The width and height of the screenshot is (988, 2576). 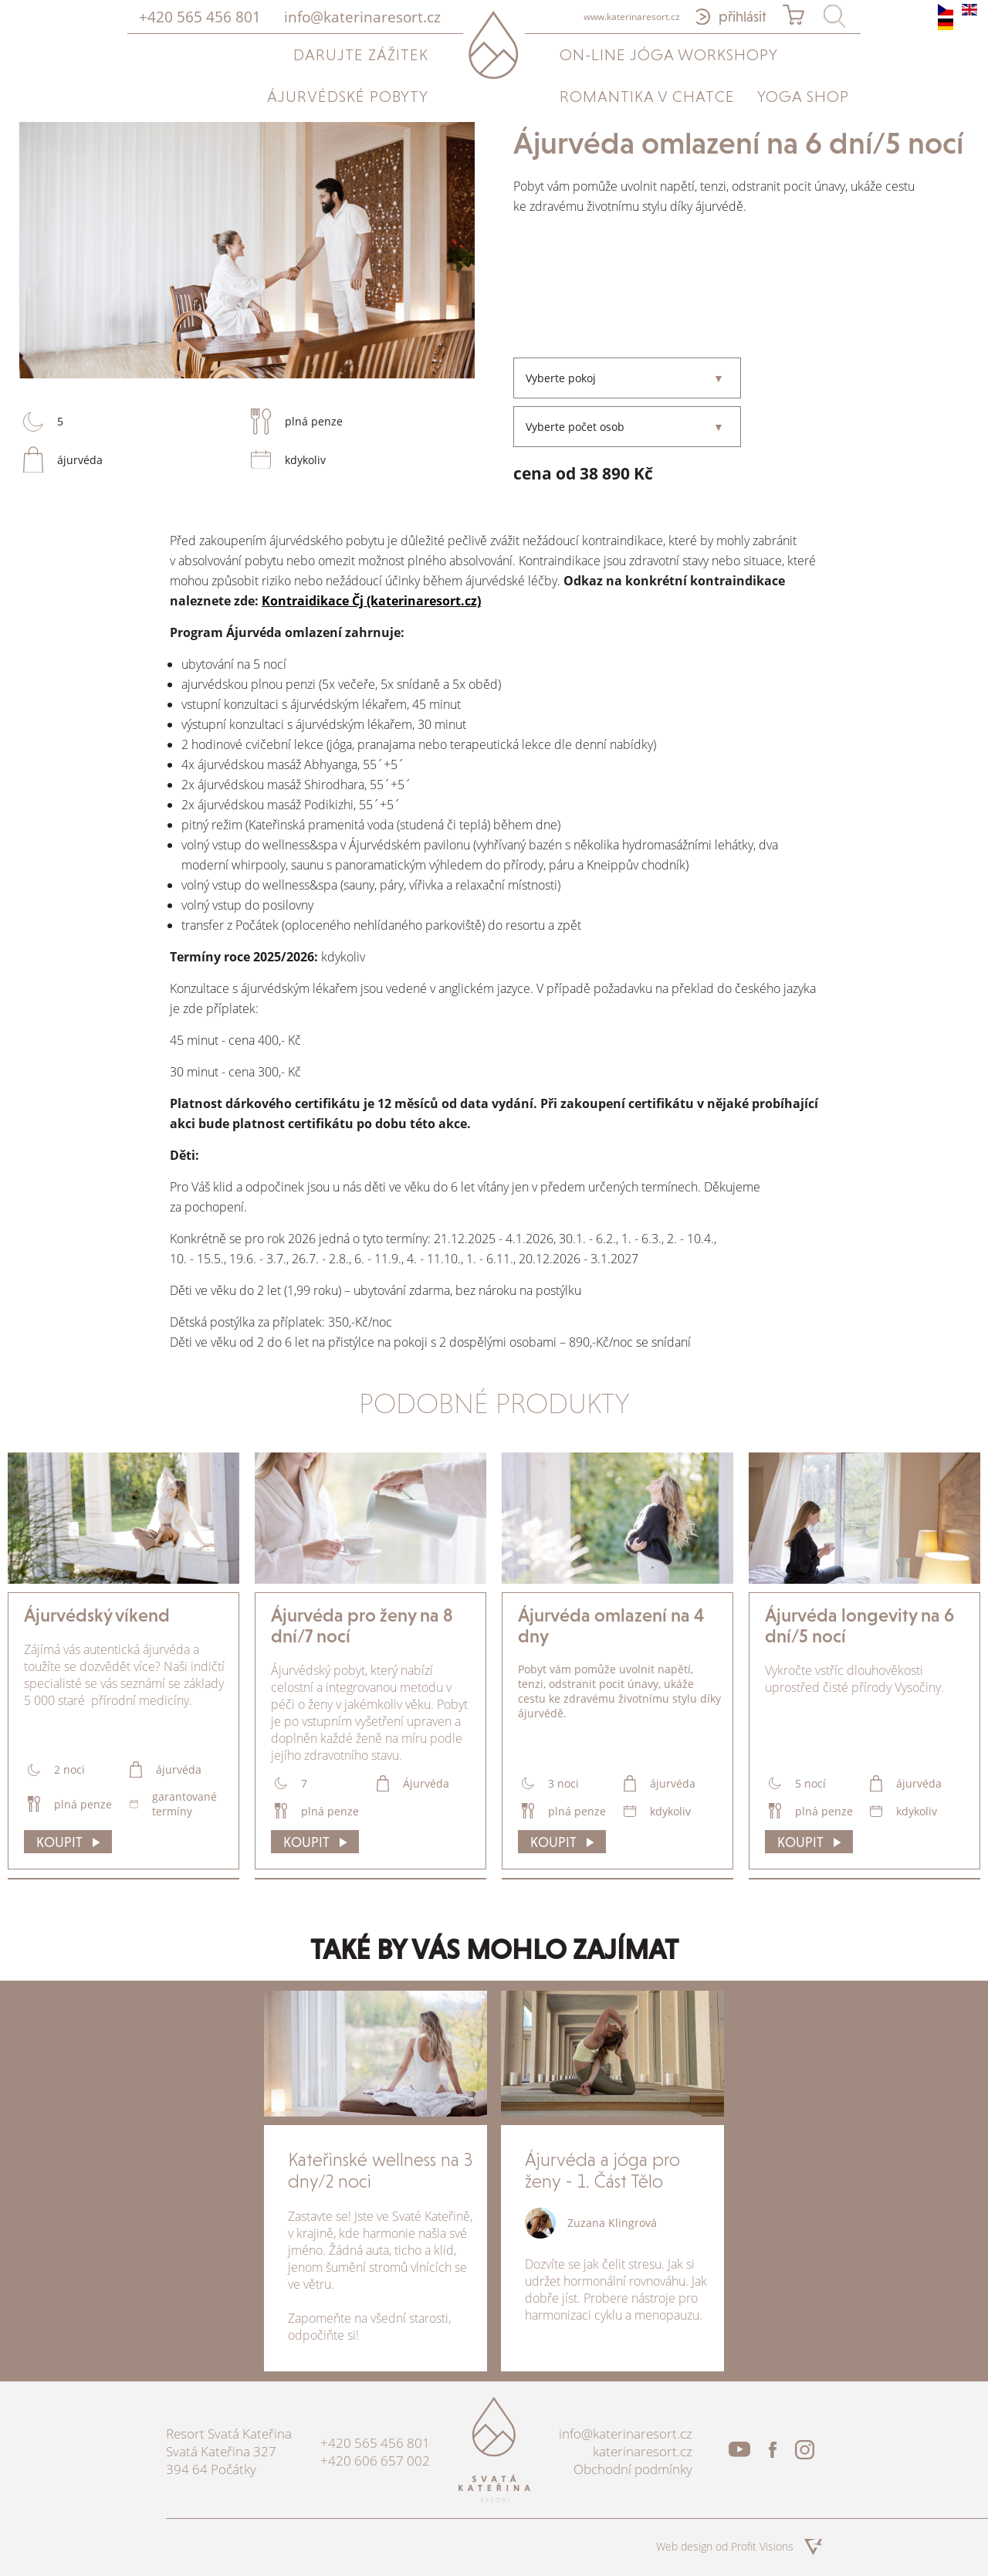 What do you see at coordinates (229, 2451) in the screenshot?
I see `Resort Svatá Kateřina Svatá Kateřina 327 394 64 Počátky` at bounding box center [229, 2451].